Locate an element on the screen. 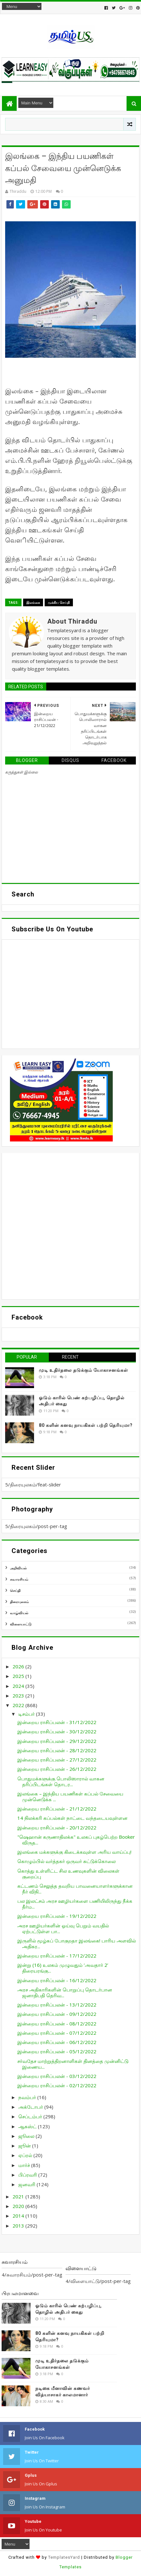 This screenshot has height=2576, width=141. [Advertisement] is located at coordinates (70, 1226).